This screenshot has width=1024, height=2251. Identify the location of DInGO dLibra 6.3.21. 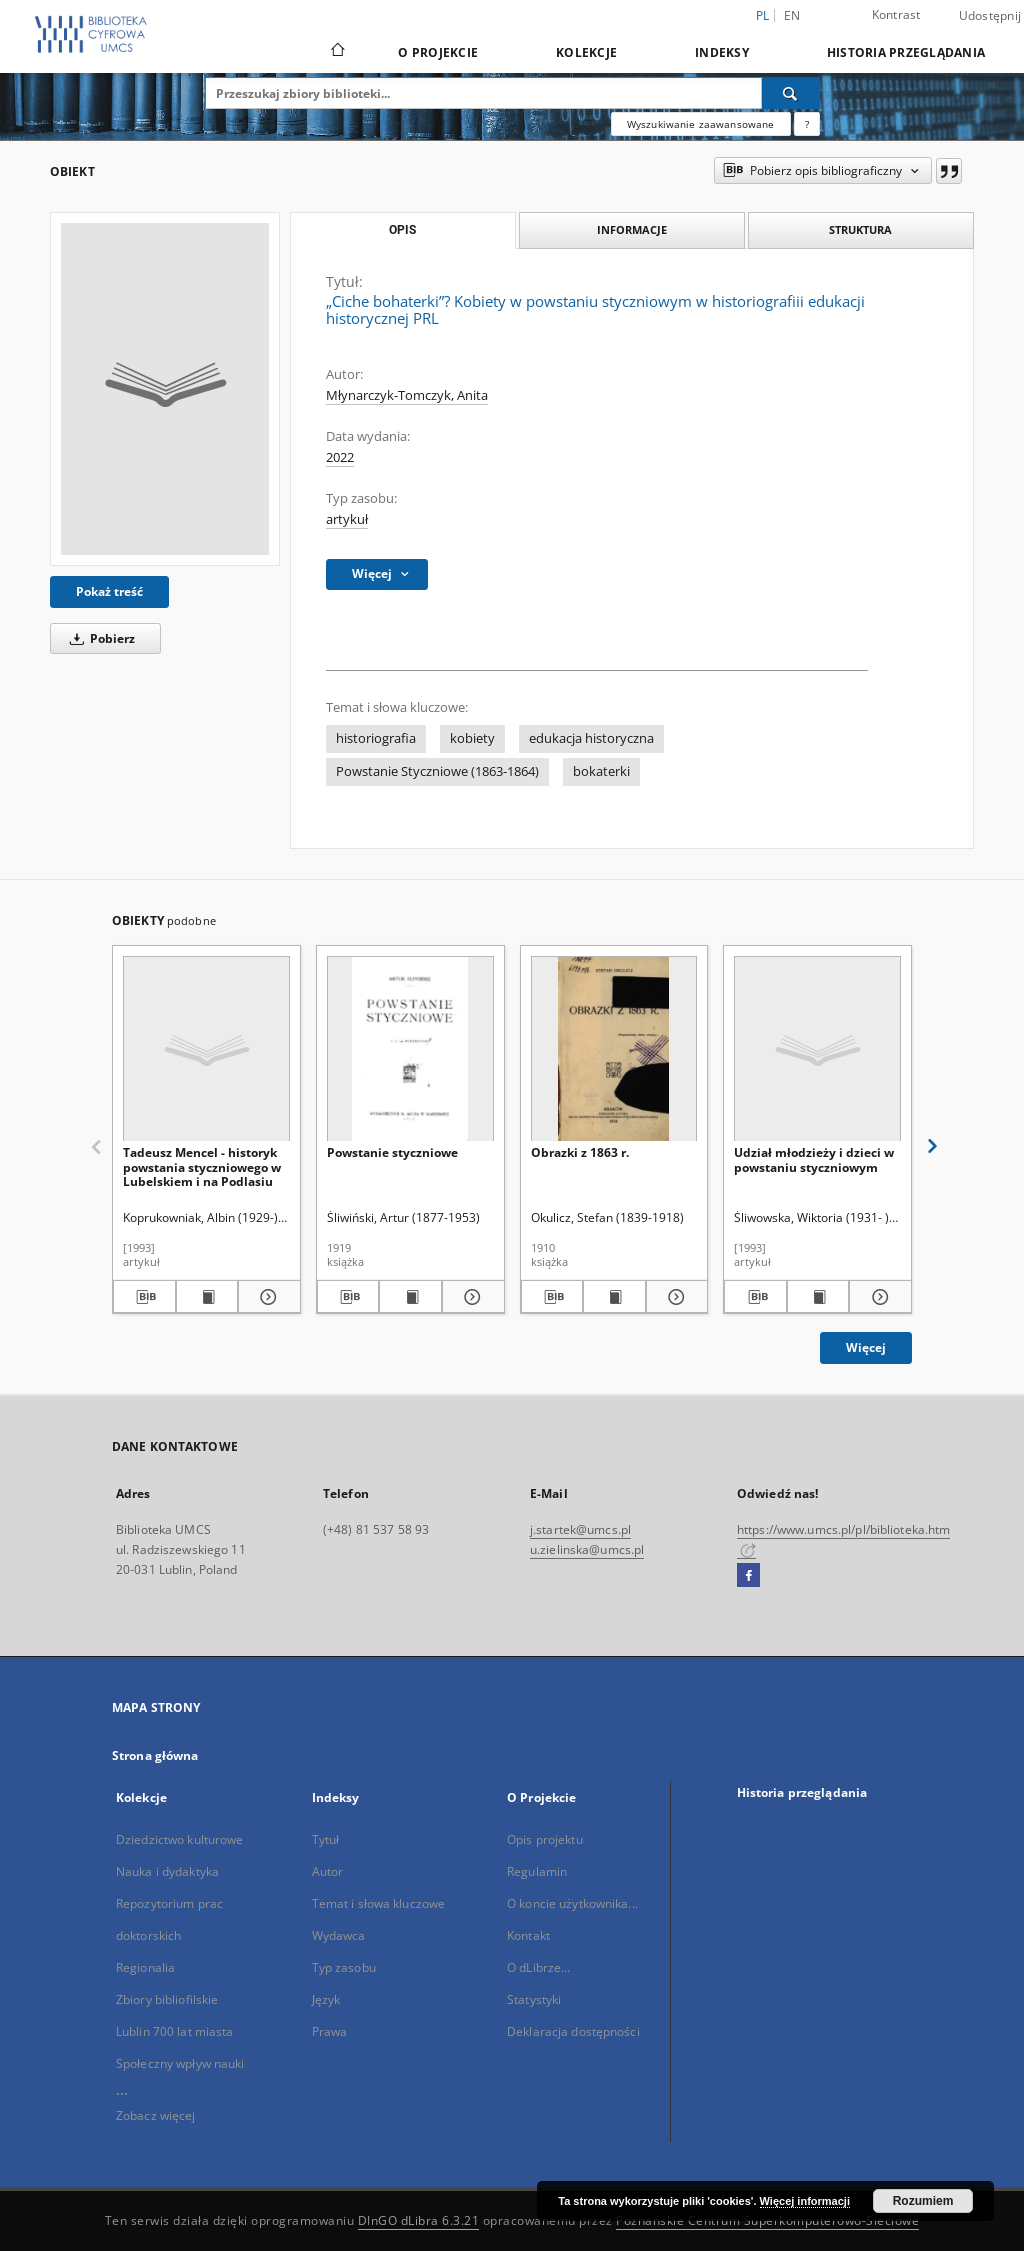
(419, 2220).